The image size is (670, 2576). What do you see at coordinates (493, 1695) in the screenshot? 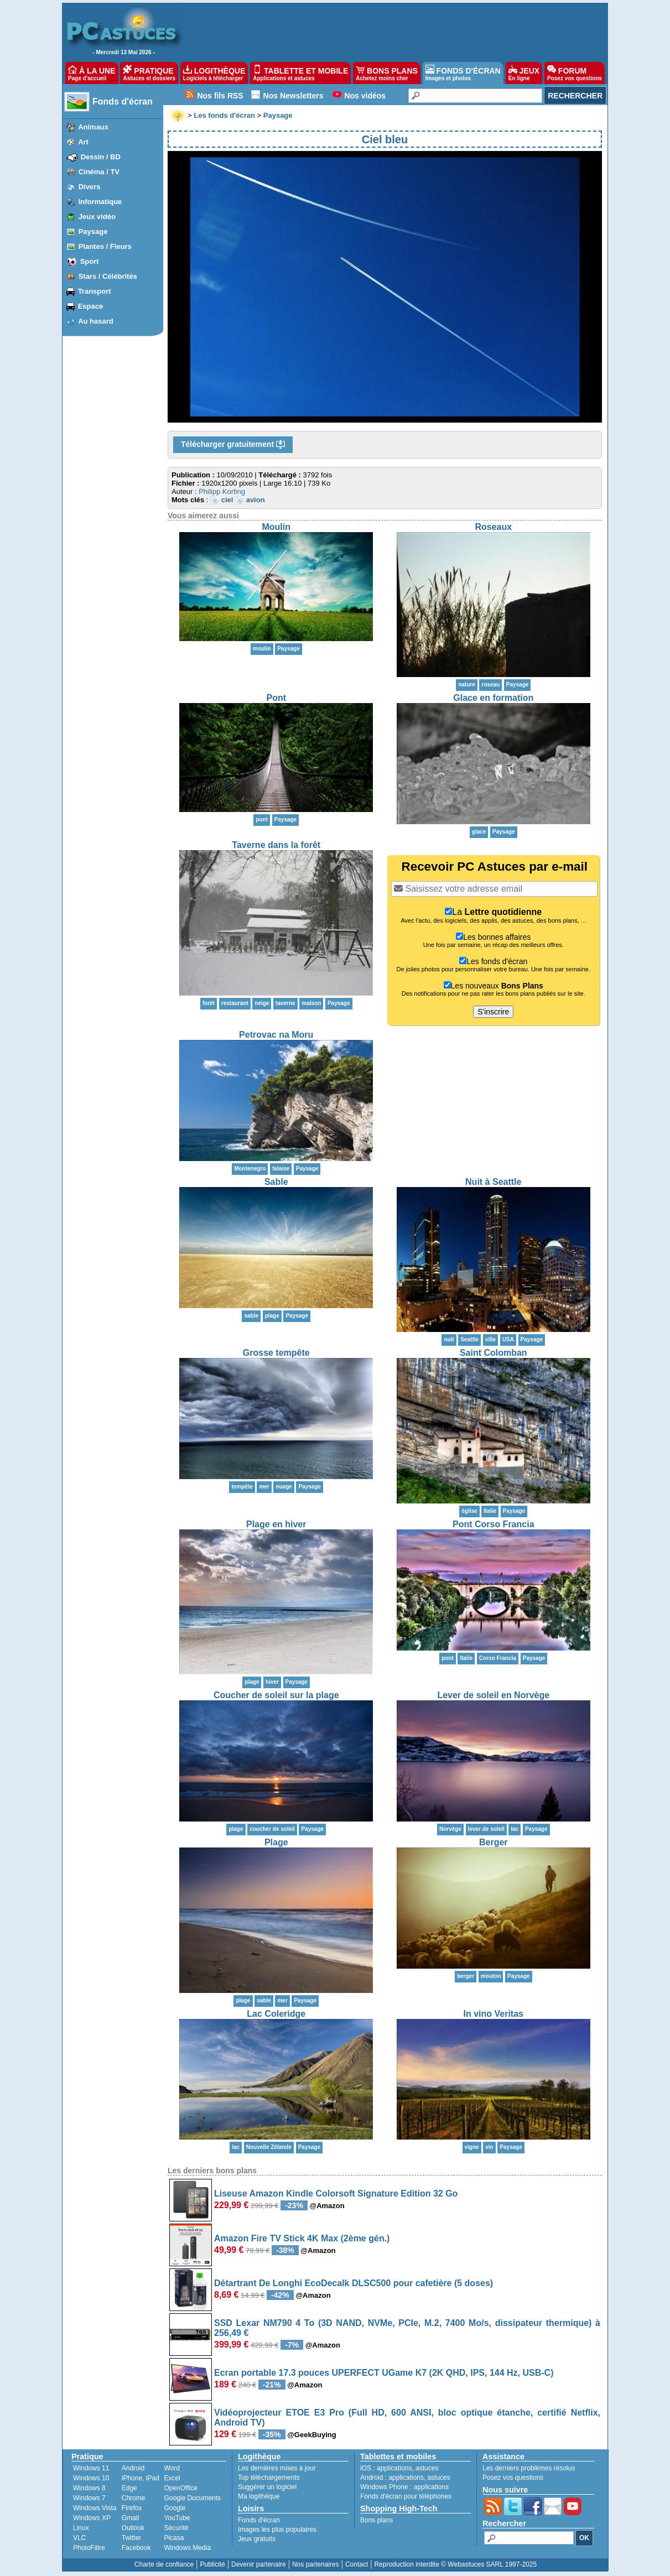
I see `Lever de soleil en Norvège` at bounding box center [493, 1695].